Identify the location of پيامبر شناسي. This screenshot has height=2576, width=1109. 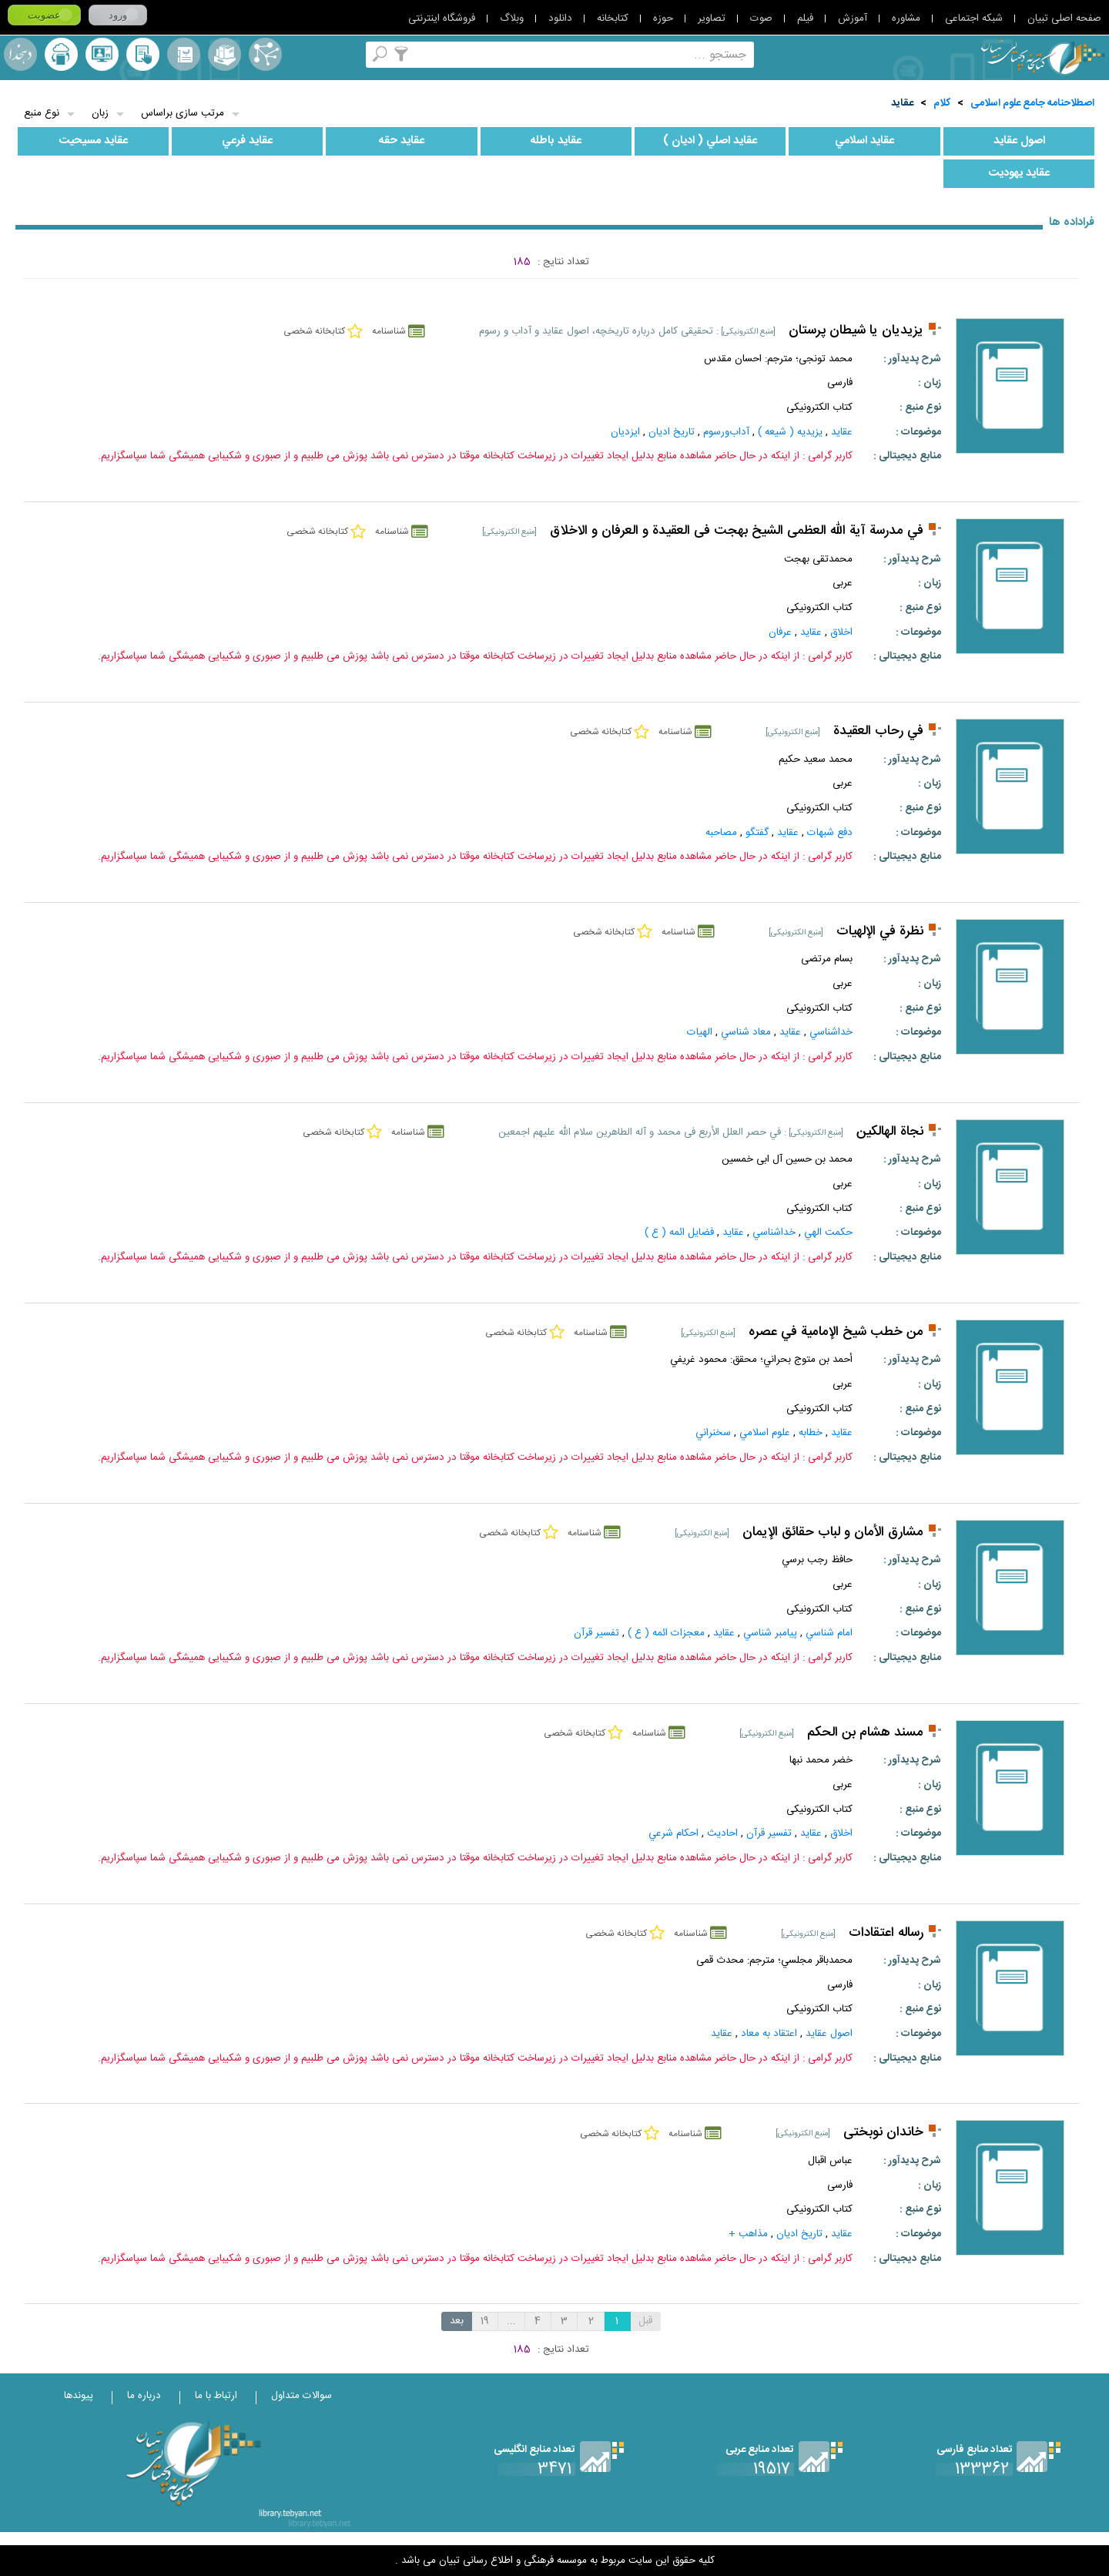
(770, 1633).